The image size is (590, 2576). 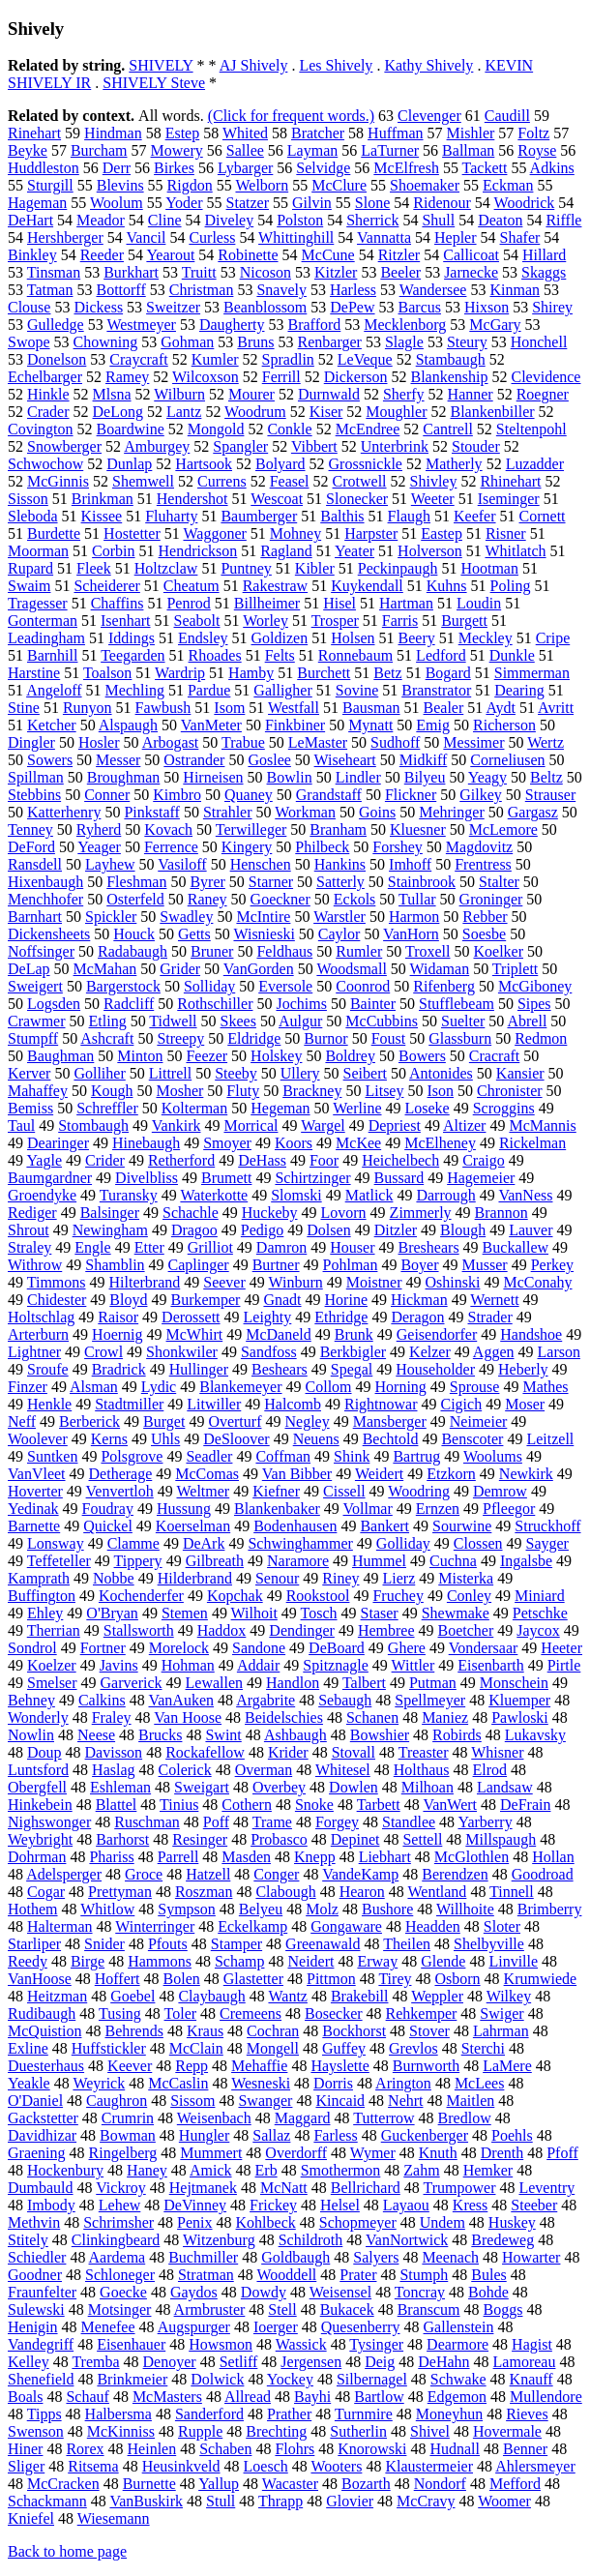 What do you see at coordinates (38, 1770) in the screenshot?
I see `Luntsford` at bounding box center [38, 1770].